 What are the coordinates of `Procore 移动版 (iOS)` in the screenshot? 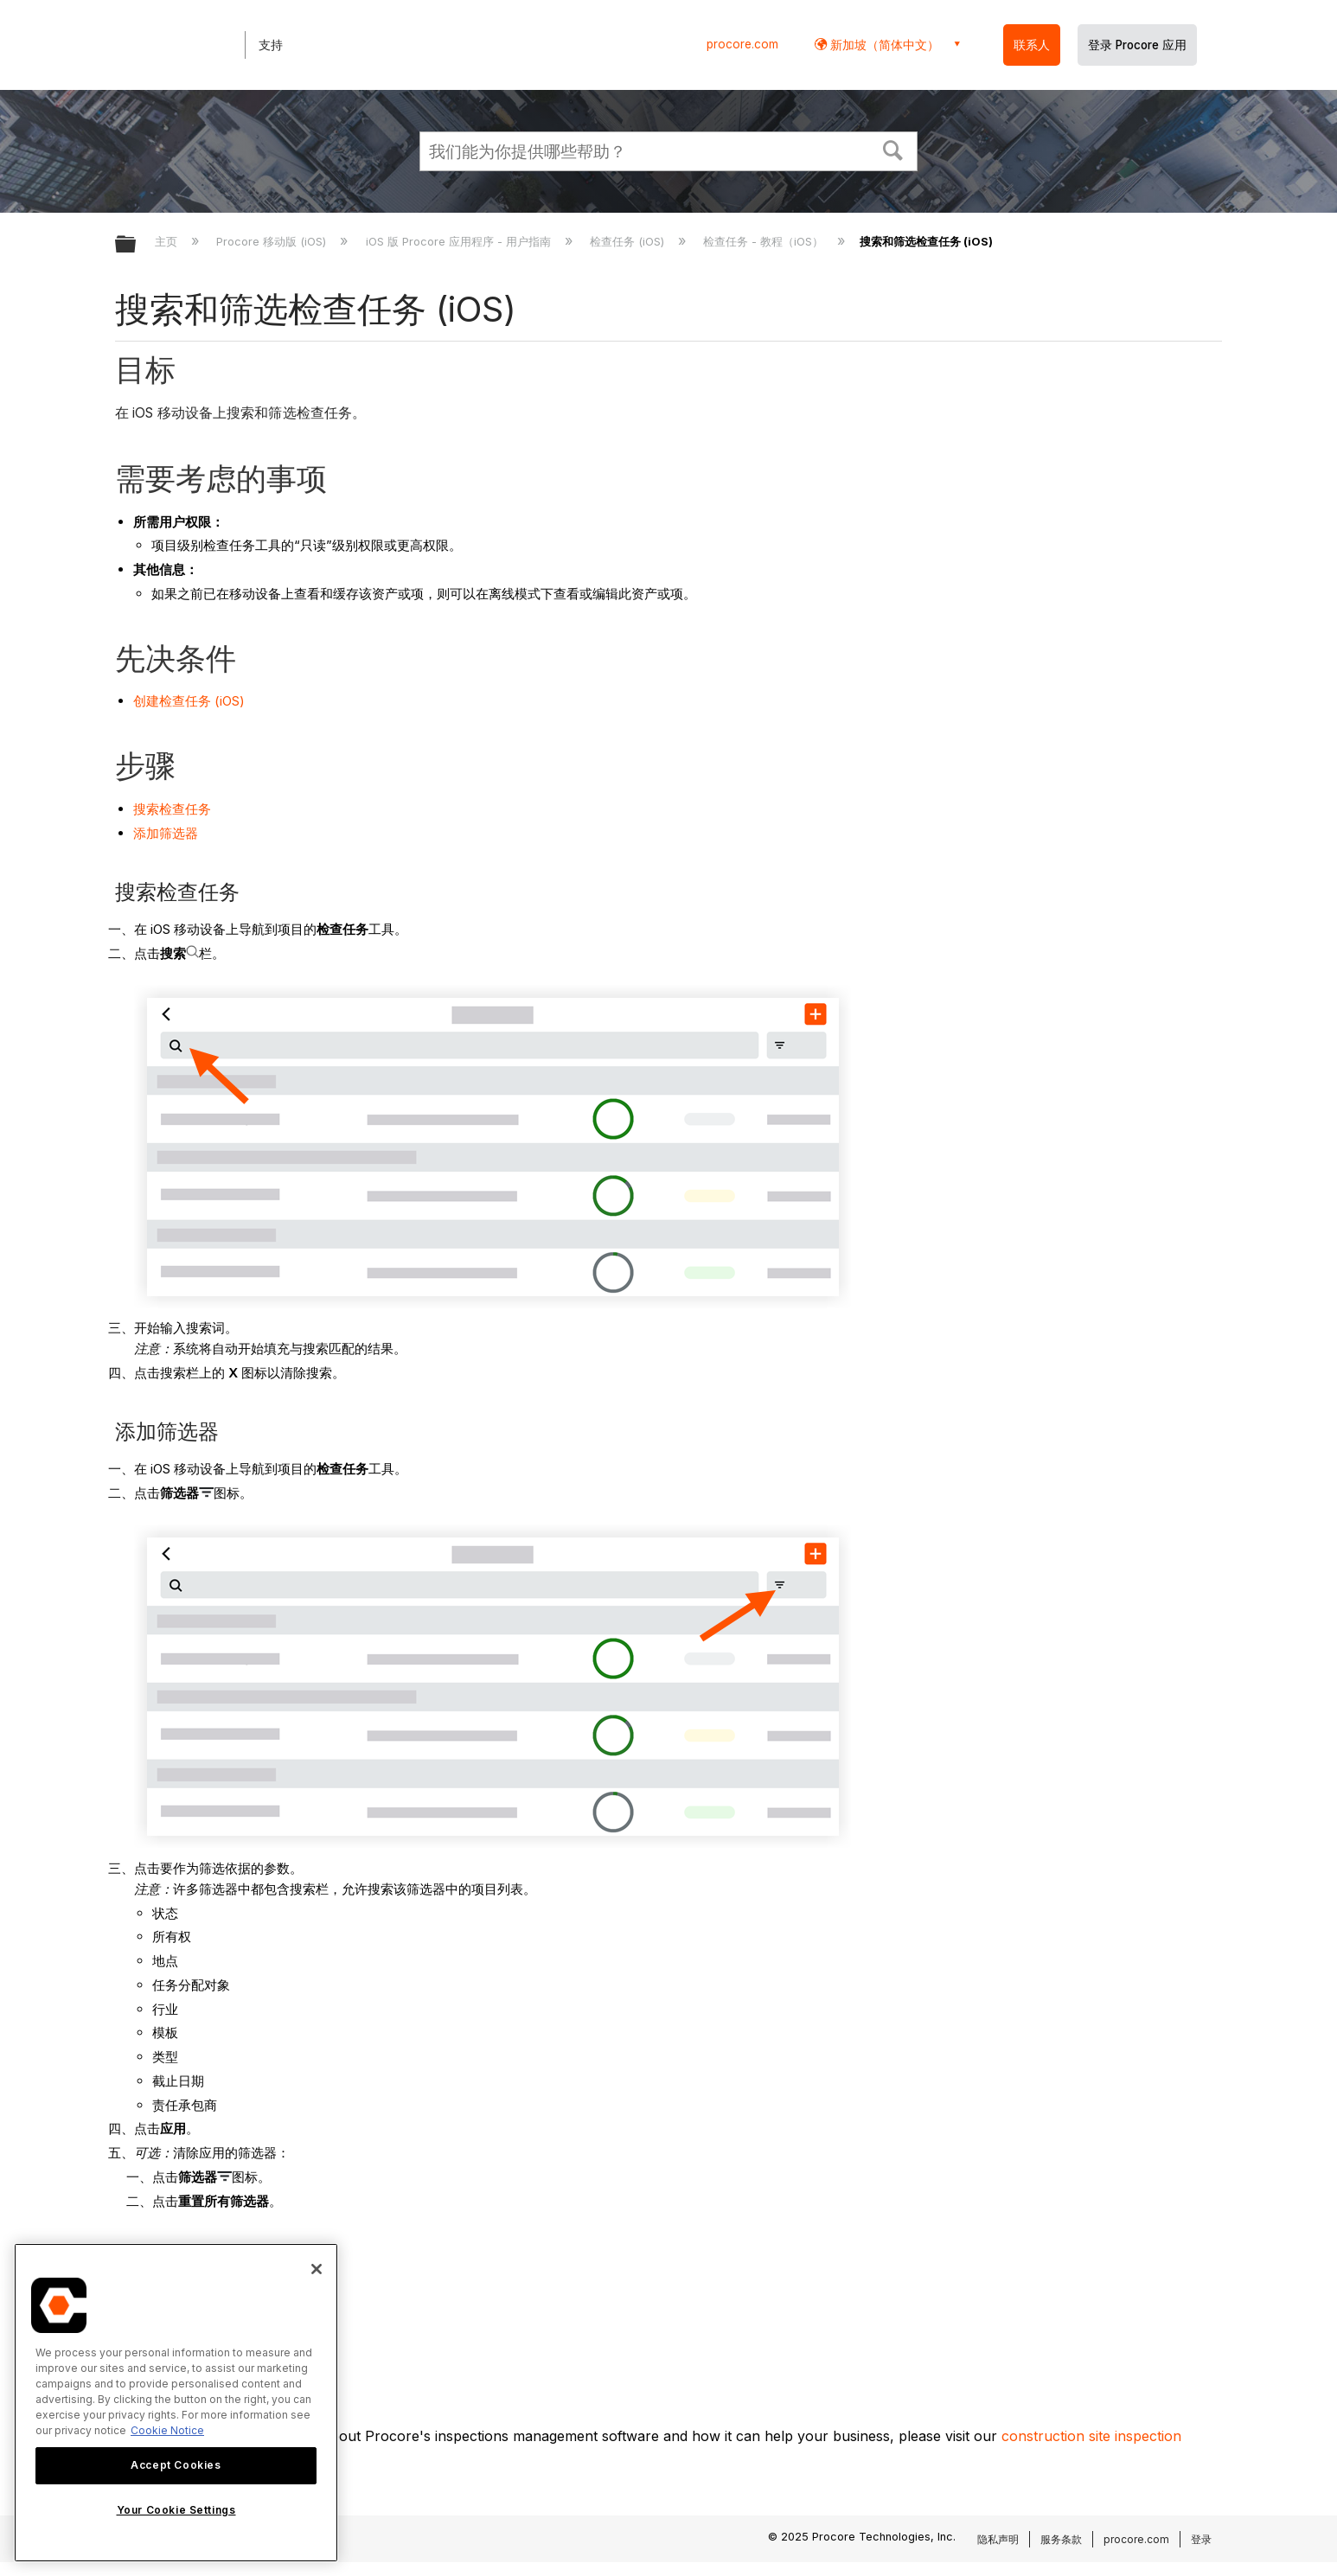 It's located at (272, 241).